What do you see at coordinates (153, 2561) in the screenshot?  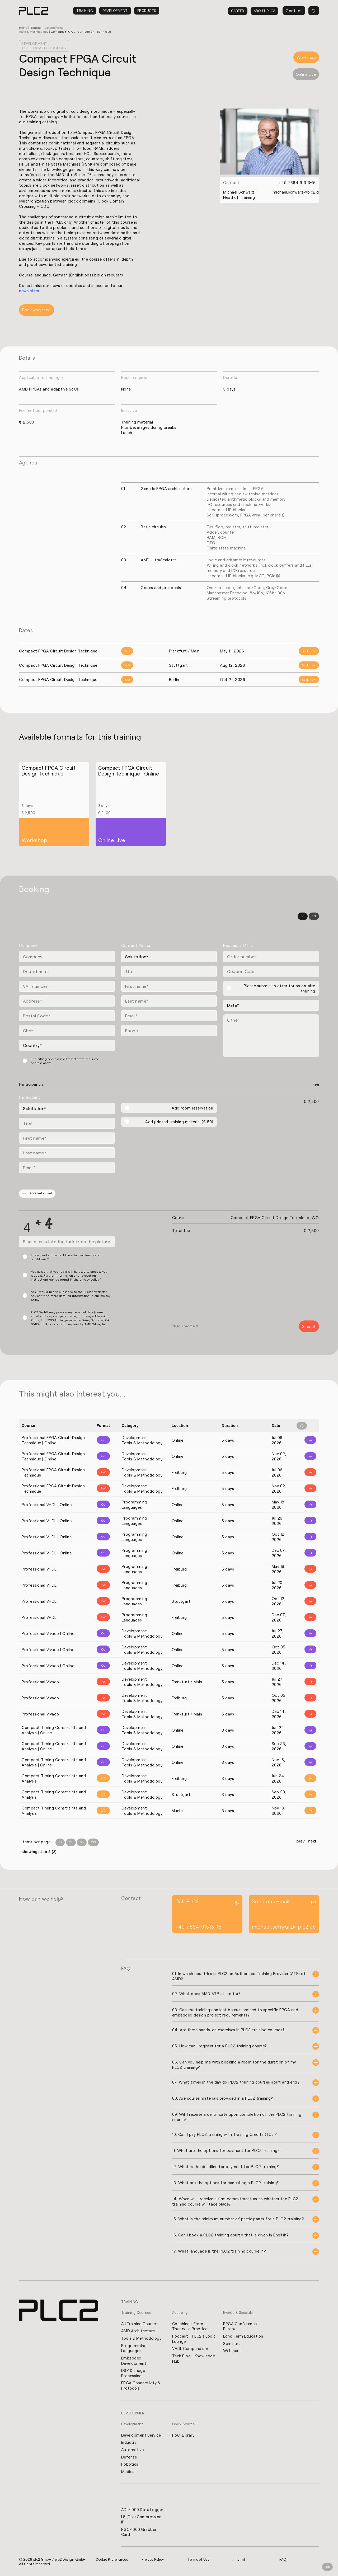 I see `Privacy Policy` at bounding box center [153, 2561].